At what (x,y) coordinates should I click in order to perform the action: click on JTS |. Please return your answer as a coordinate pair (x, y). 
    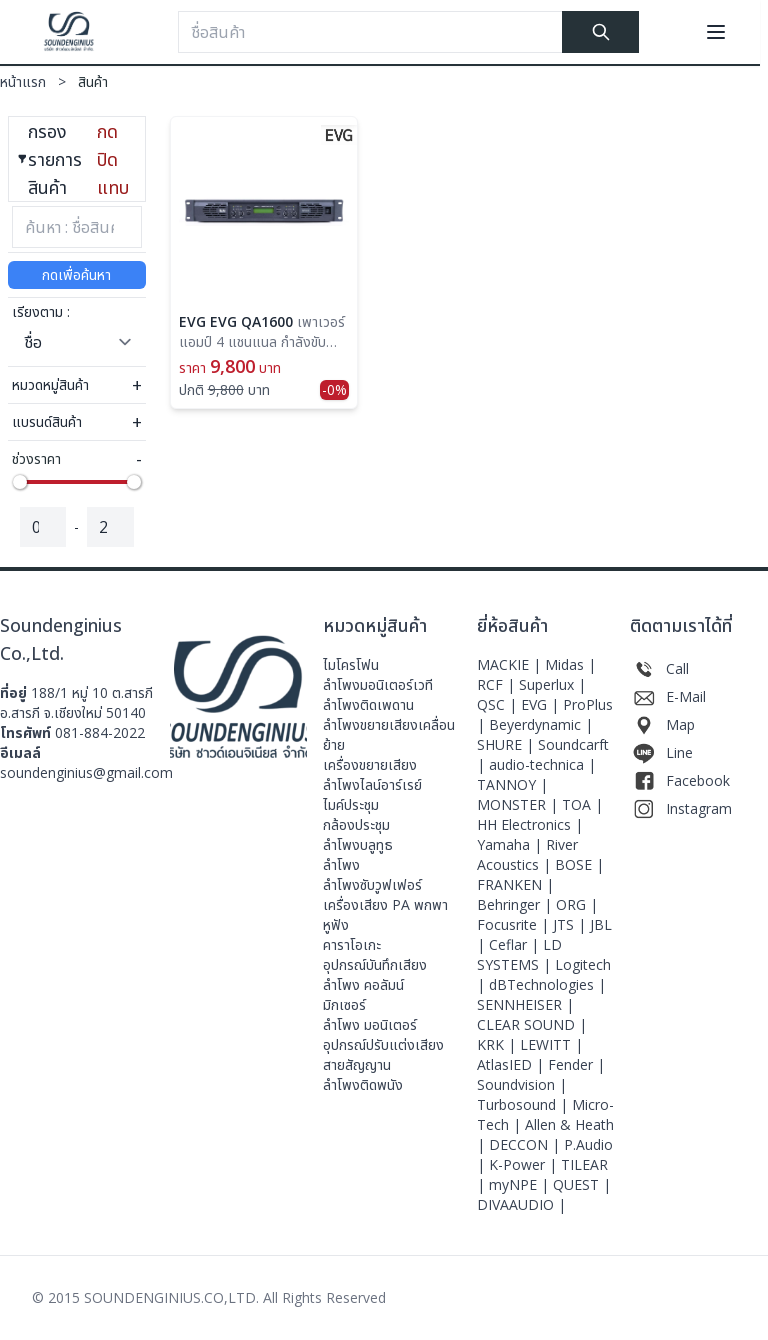
    Looking at the image, I should click on (571, 924).